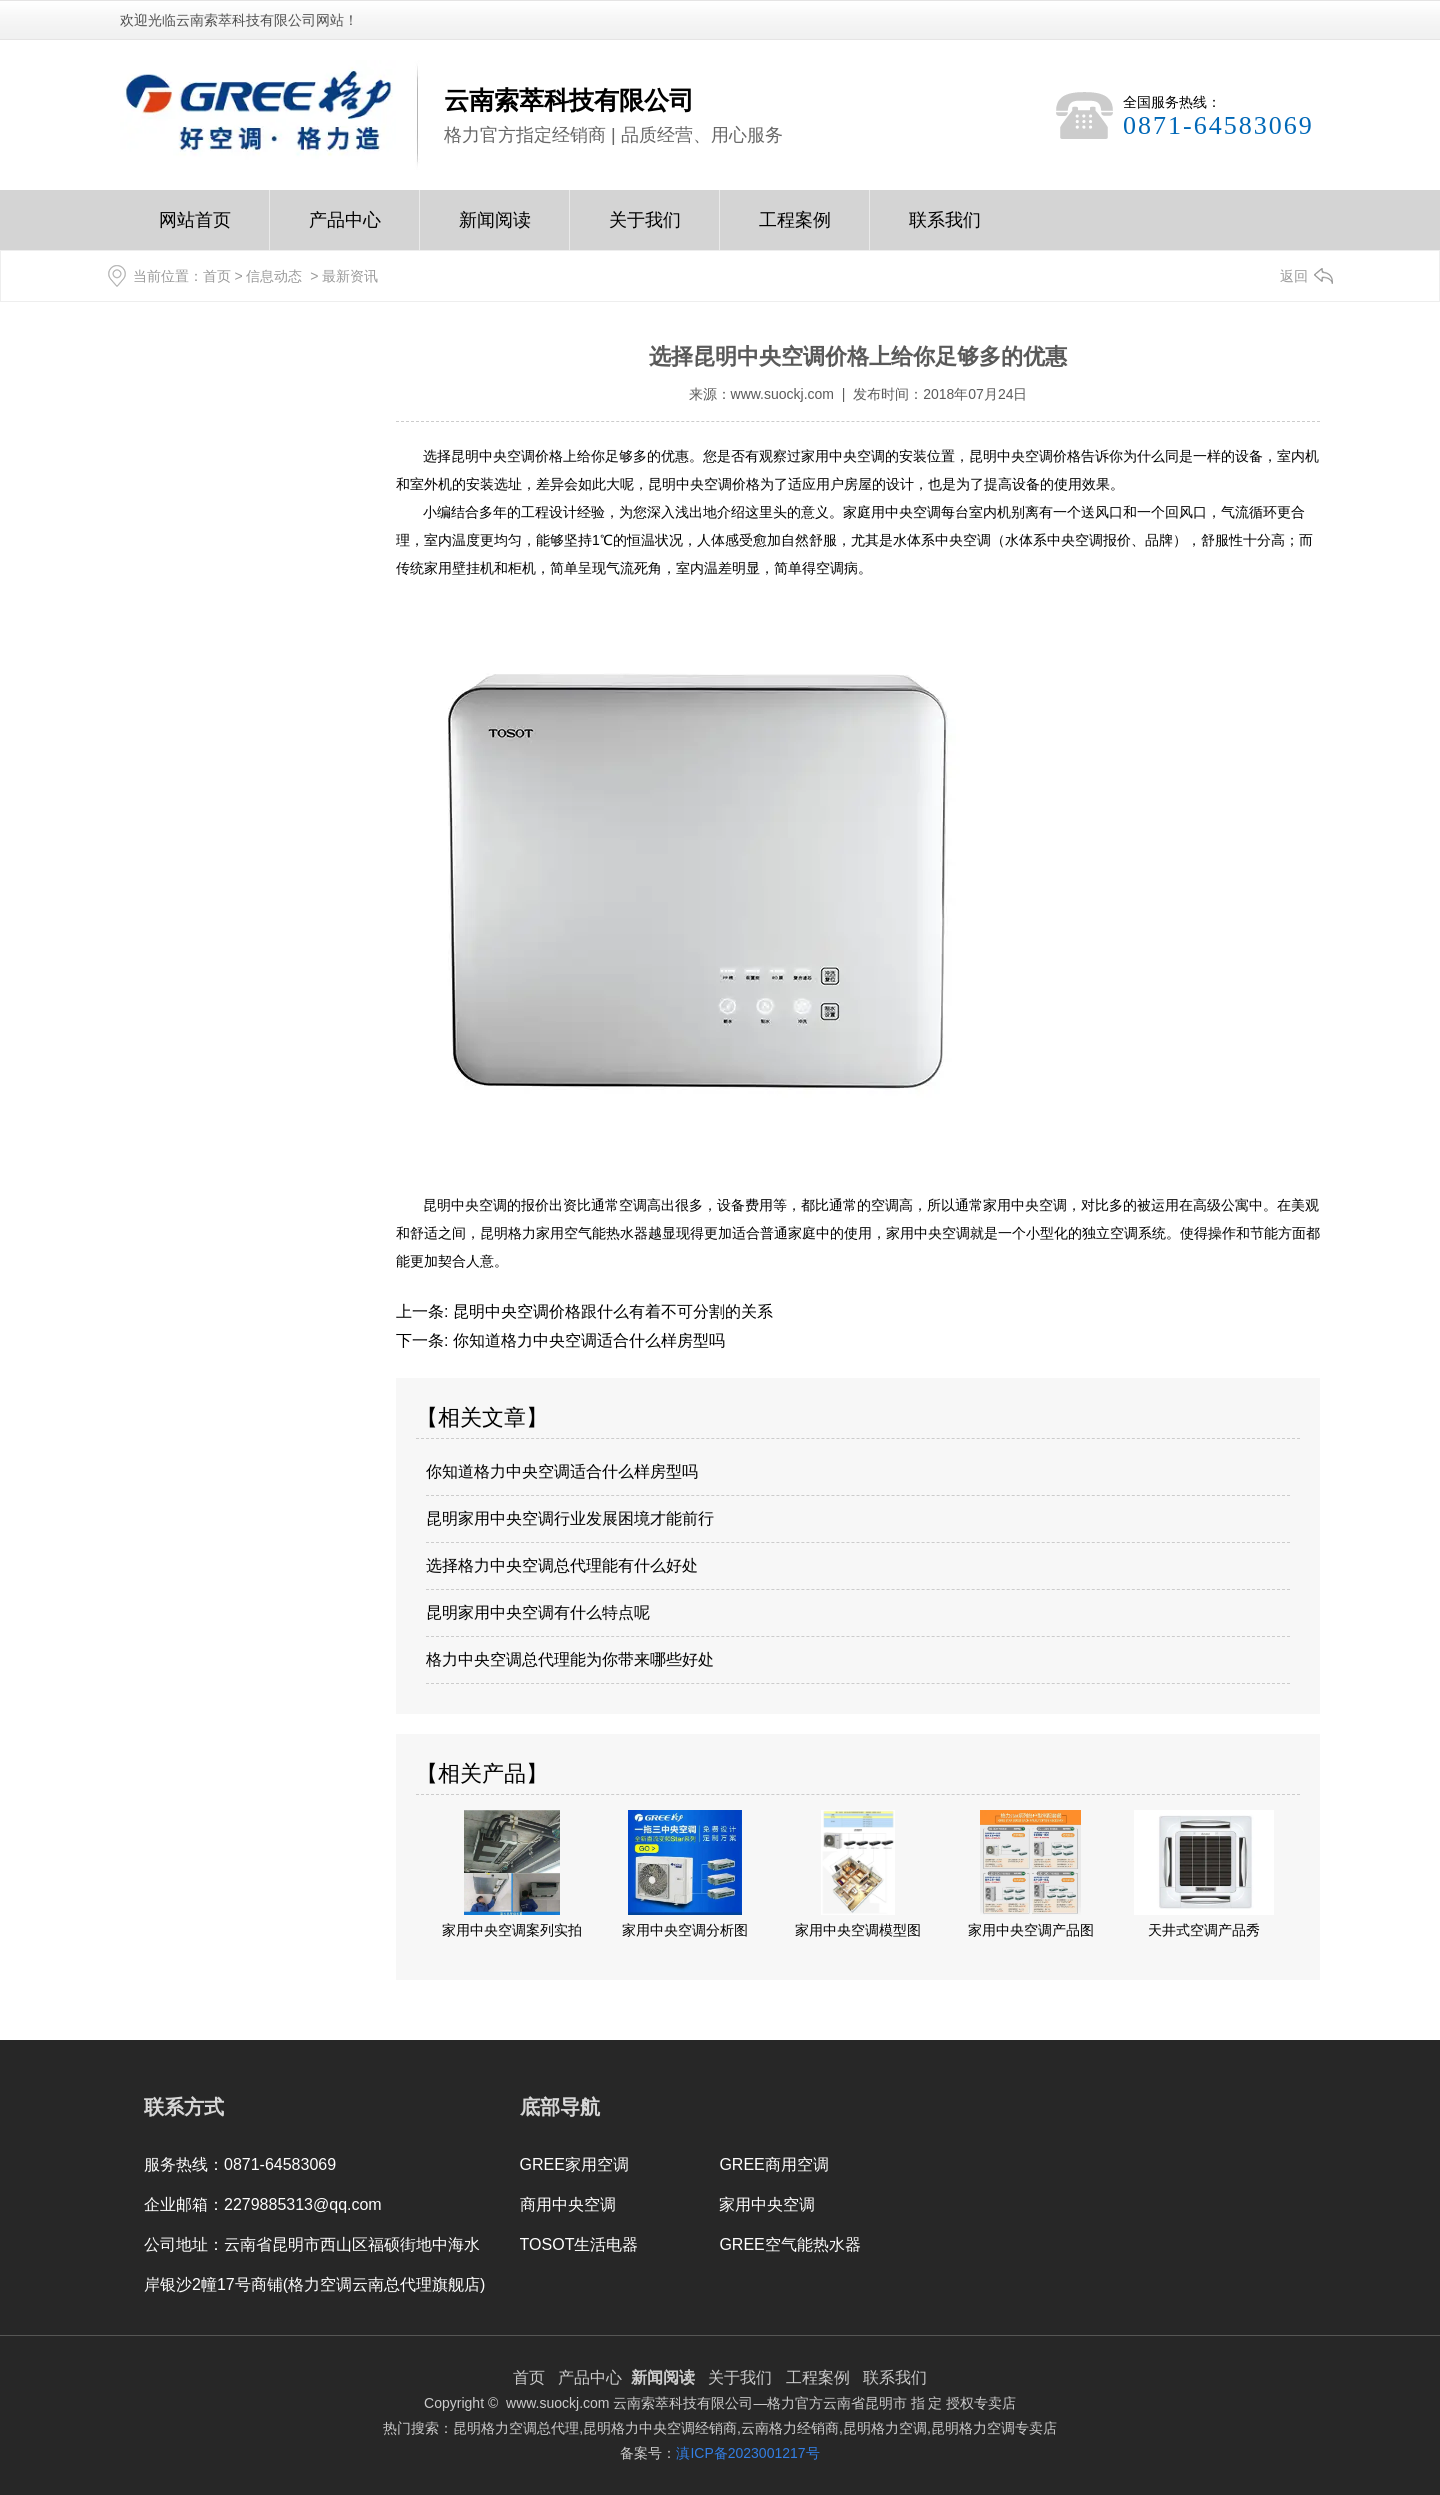  What do you see at coordinates (1294, 276) in the screenshot?
I see `返回` at bounding box center [1294, 276].